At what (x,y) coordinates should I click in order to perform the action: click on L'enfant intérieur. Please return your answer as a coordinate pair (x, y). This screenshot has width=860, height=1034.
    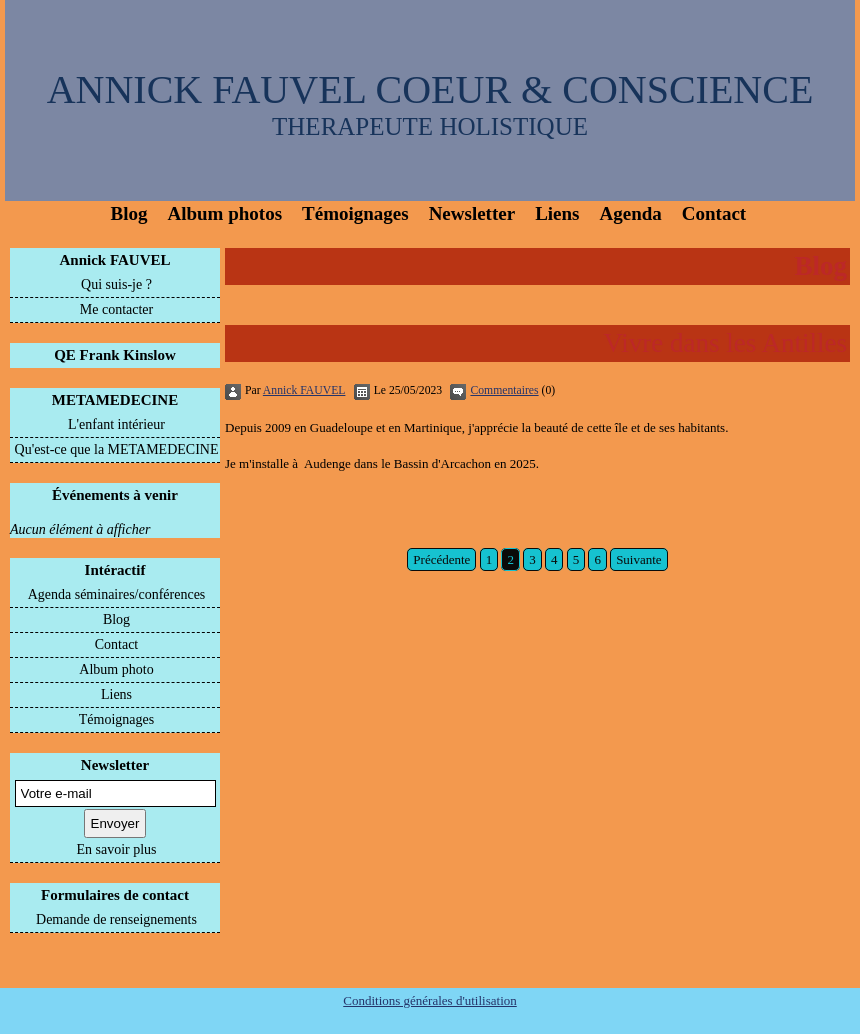
    Looking at the image, I should click on (116, 424).